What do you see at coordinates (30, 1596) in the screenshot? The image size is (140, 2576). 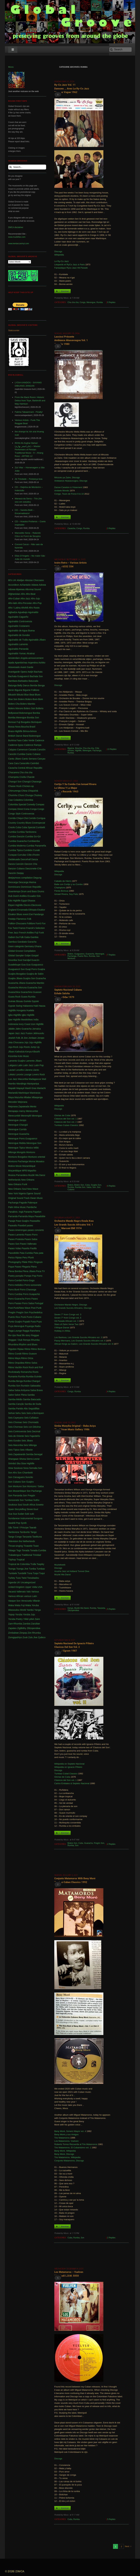 I see `various Latin [various Latin (9 items)]` at bounding box center [30, 1596].